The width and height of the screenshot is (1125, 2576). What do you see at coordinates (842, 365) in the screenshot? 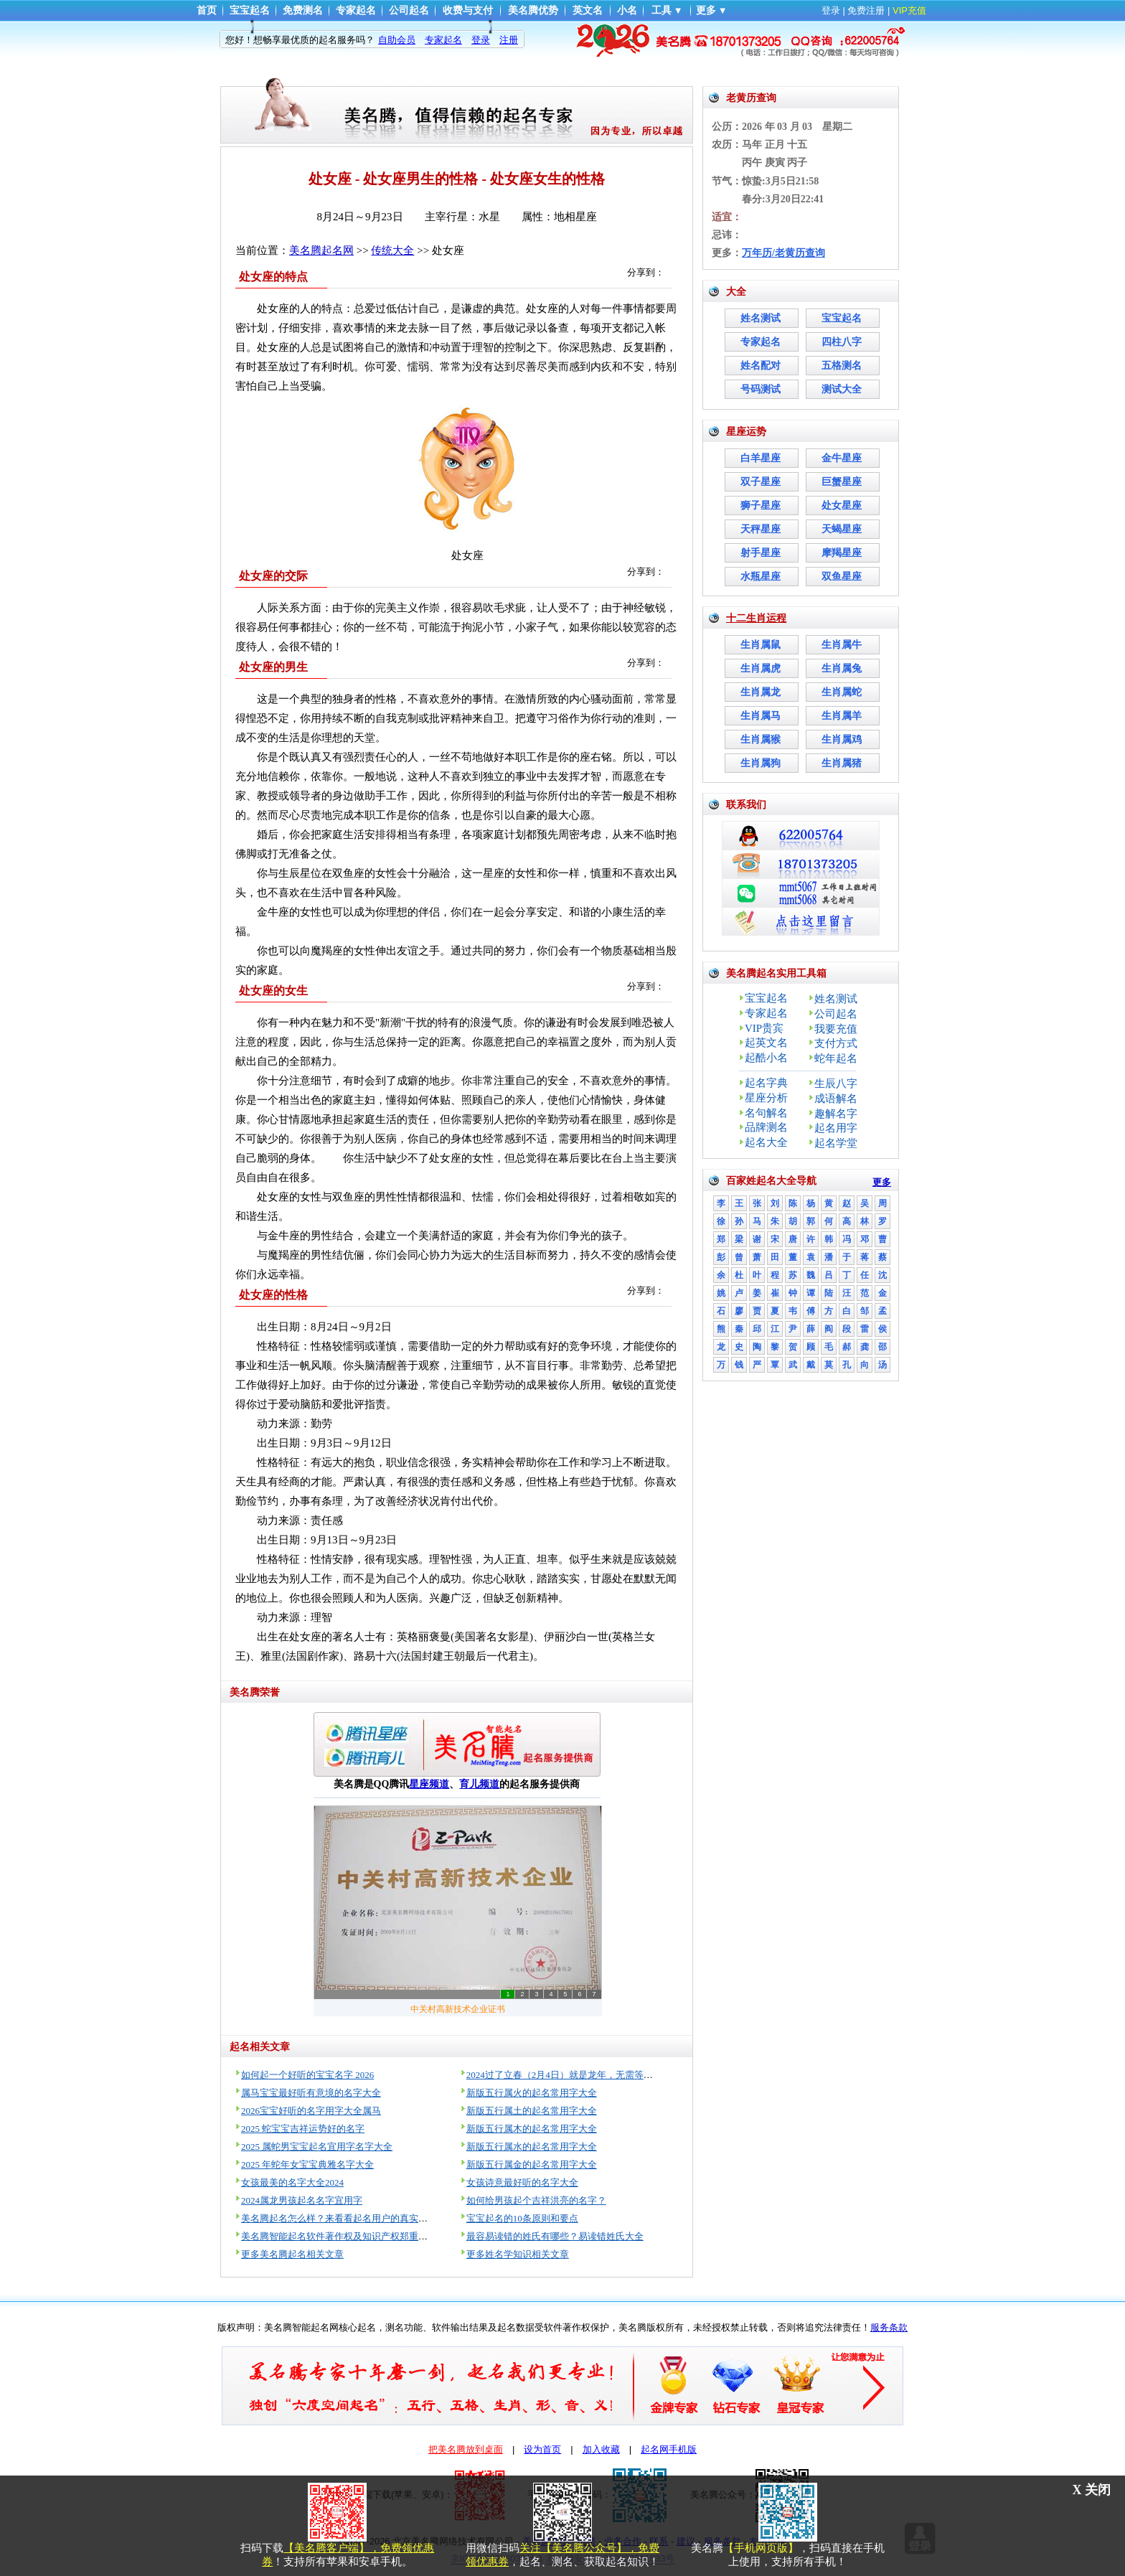
I see `五格测名` at bounding box center [842, 365].